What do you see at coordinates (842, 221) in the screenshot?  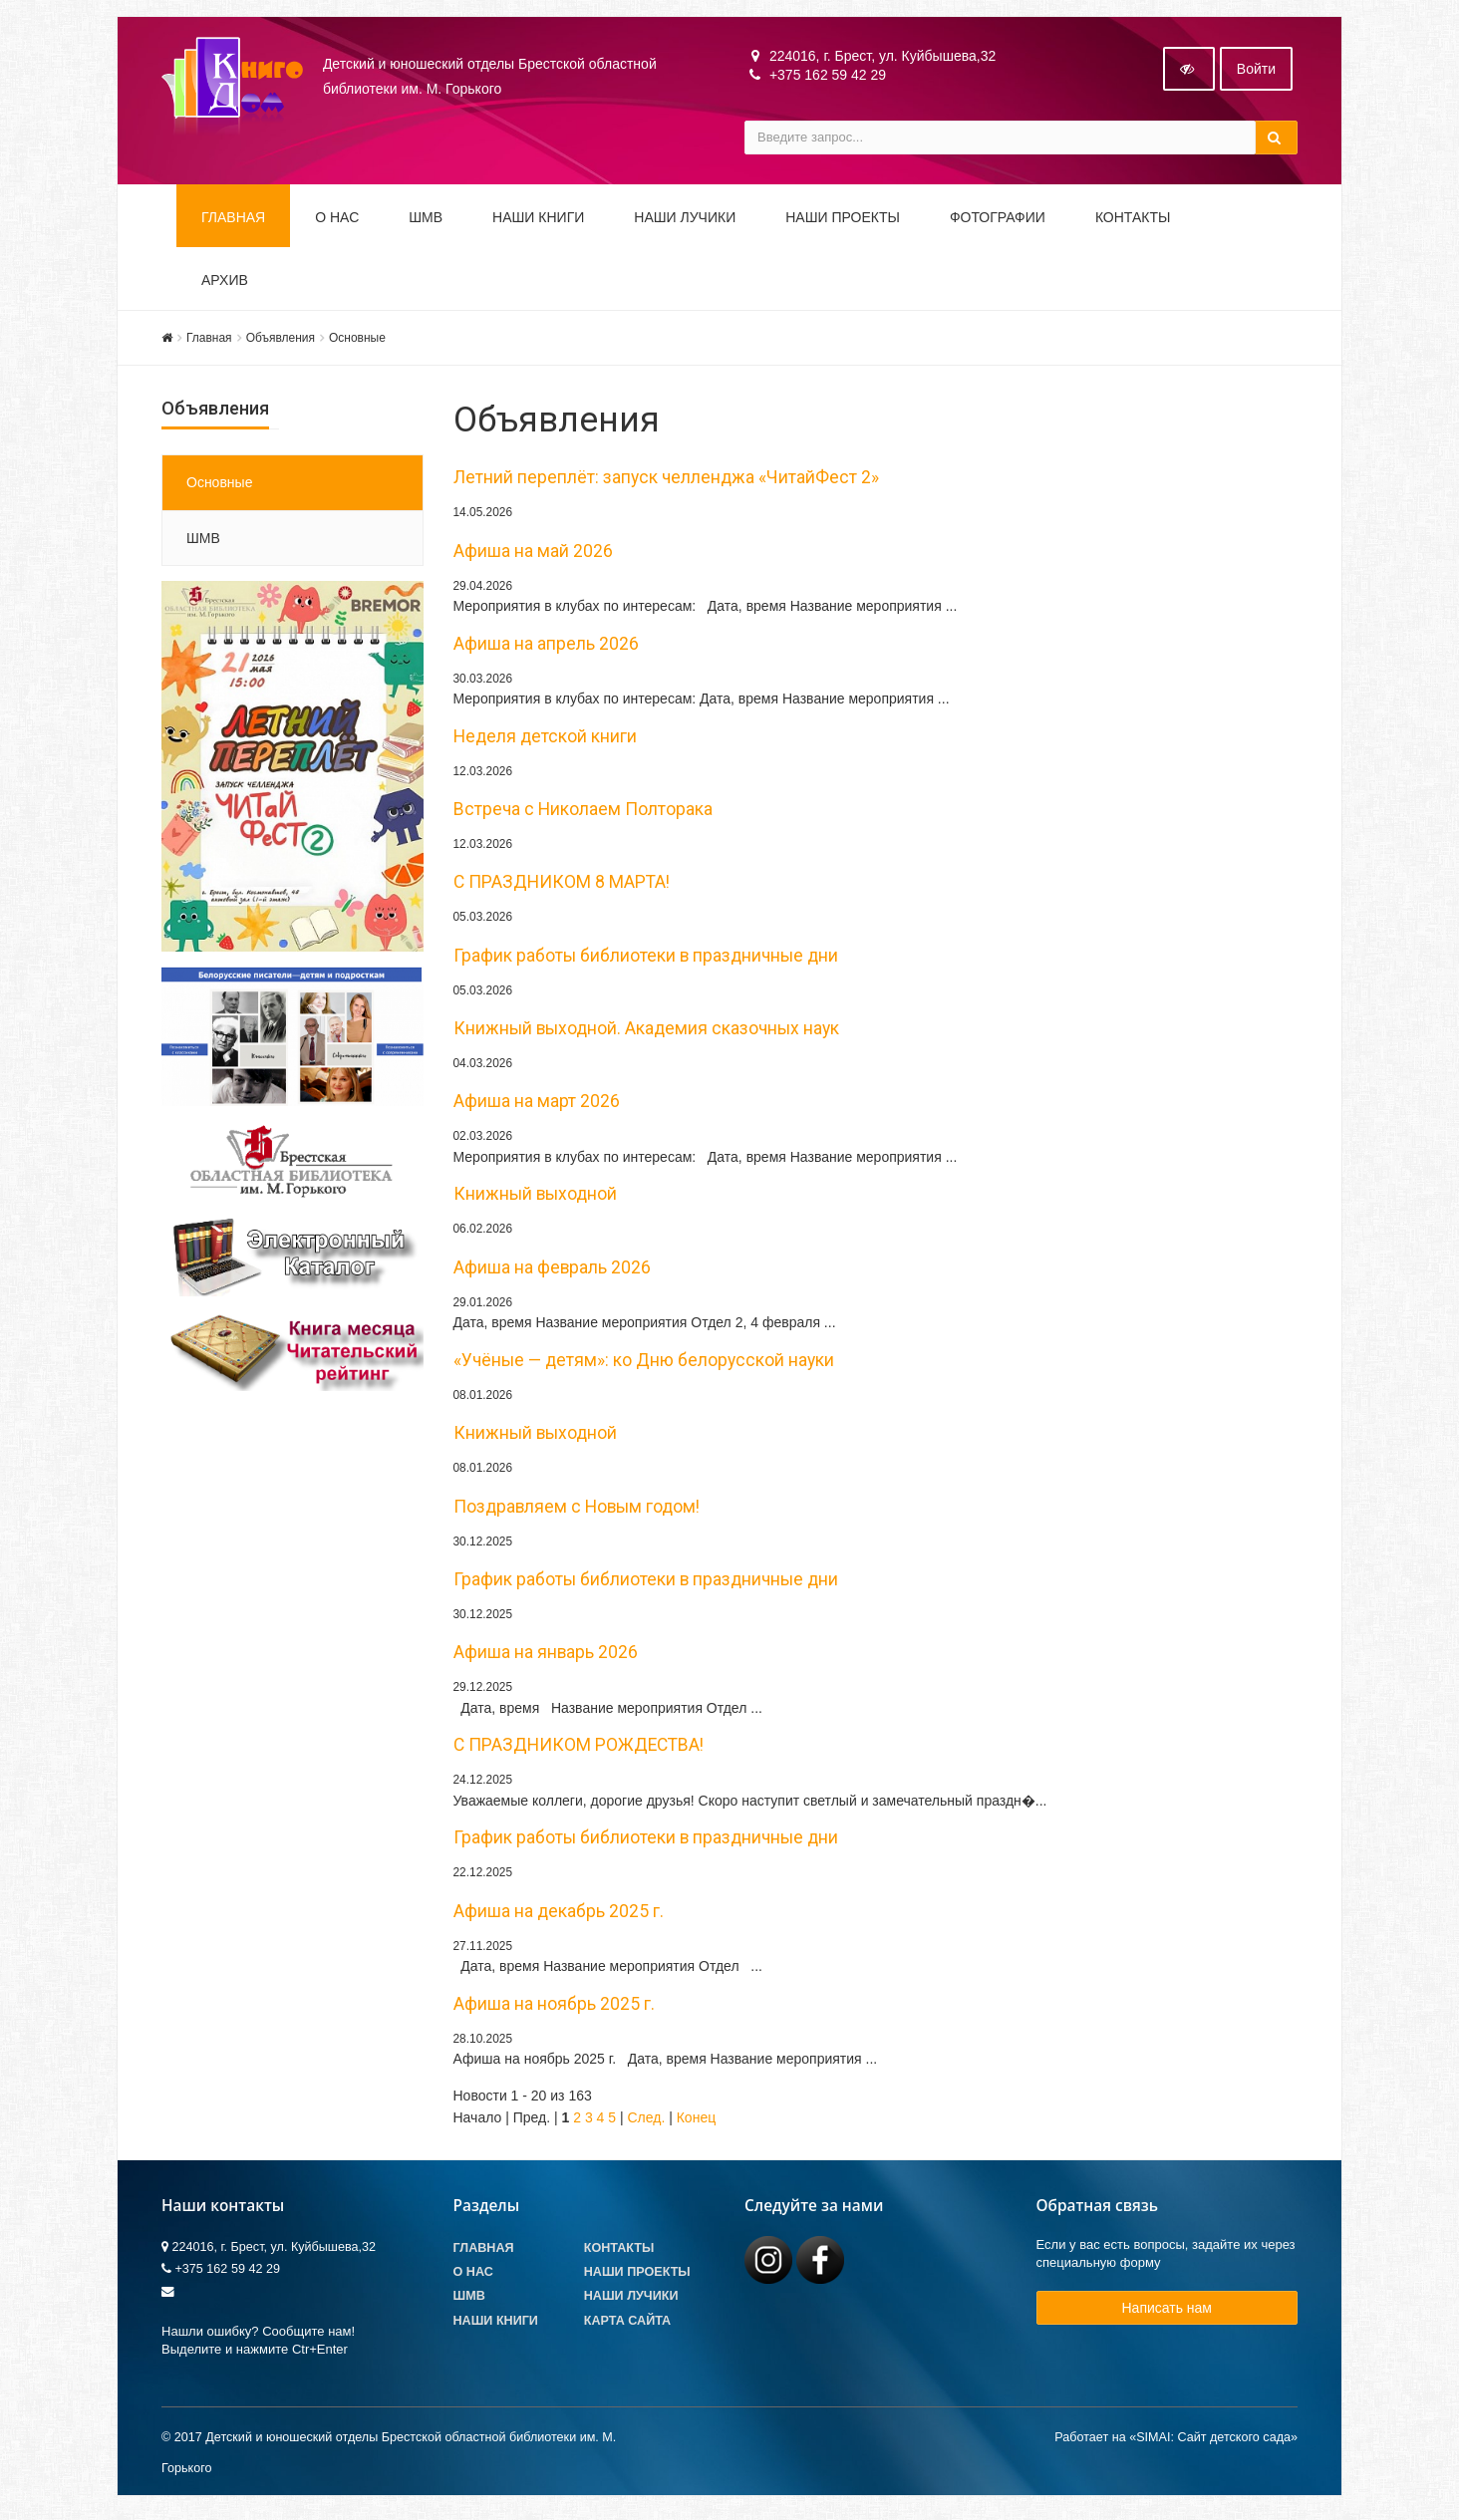 I see `Наши проекты` at bounding box center [842, 221].